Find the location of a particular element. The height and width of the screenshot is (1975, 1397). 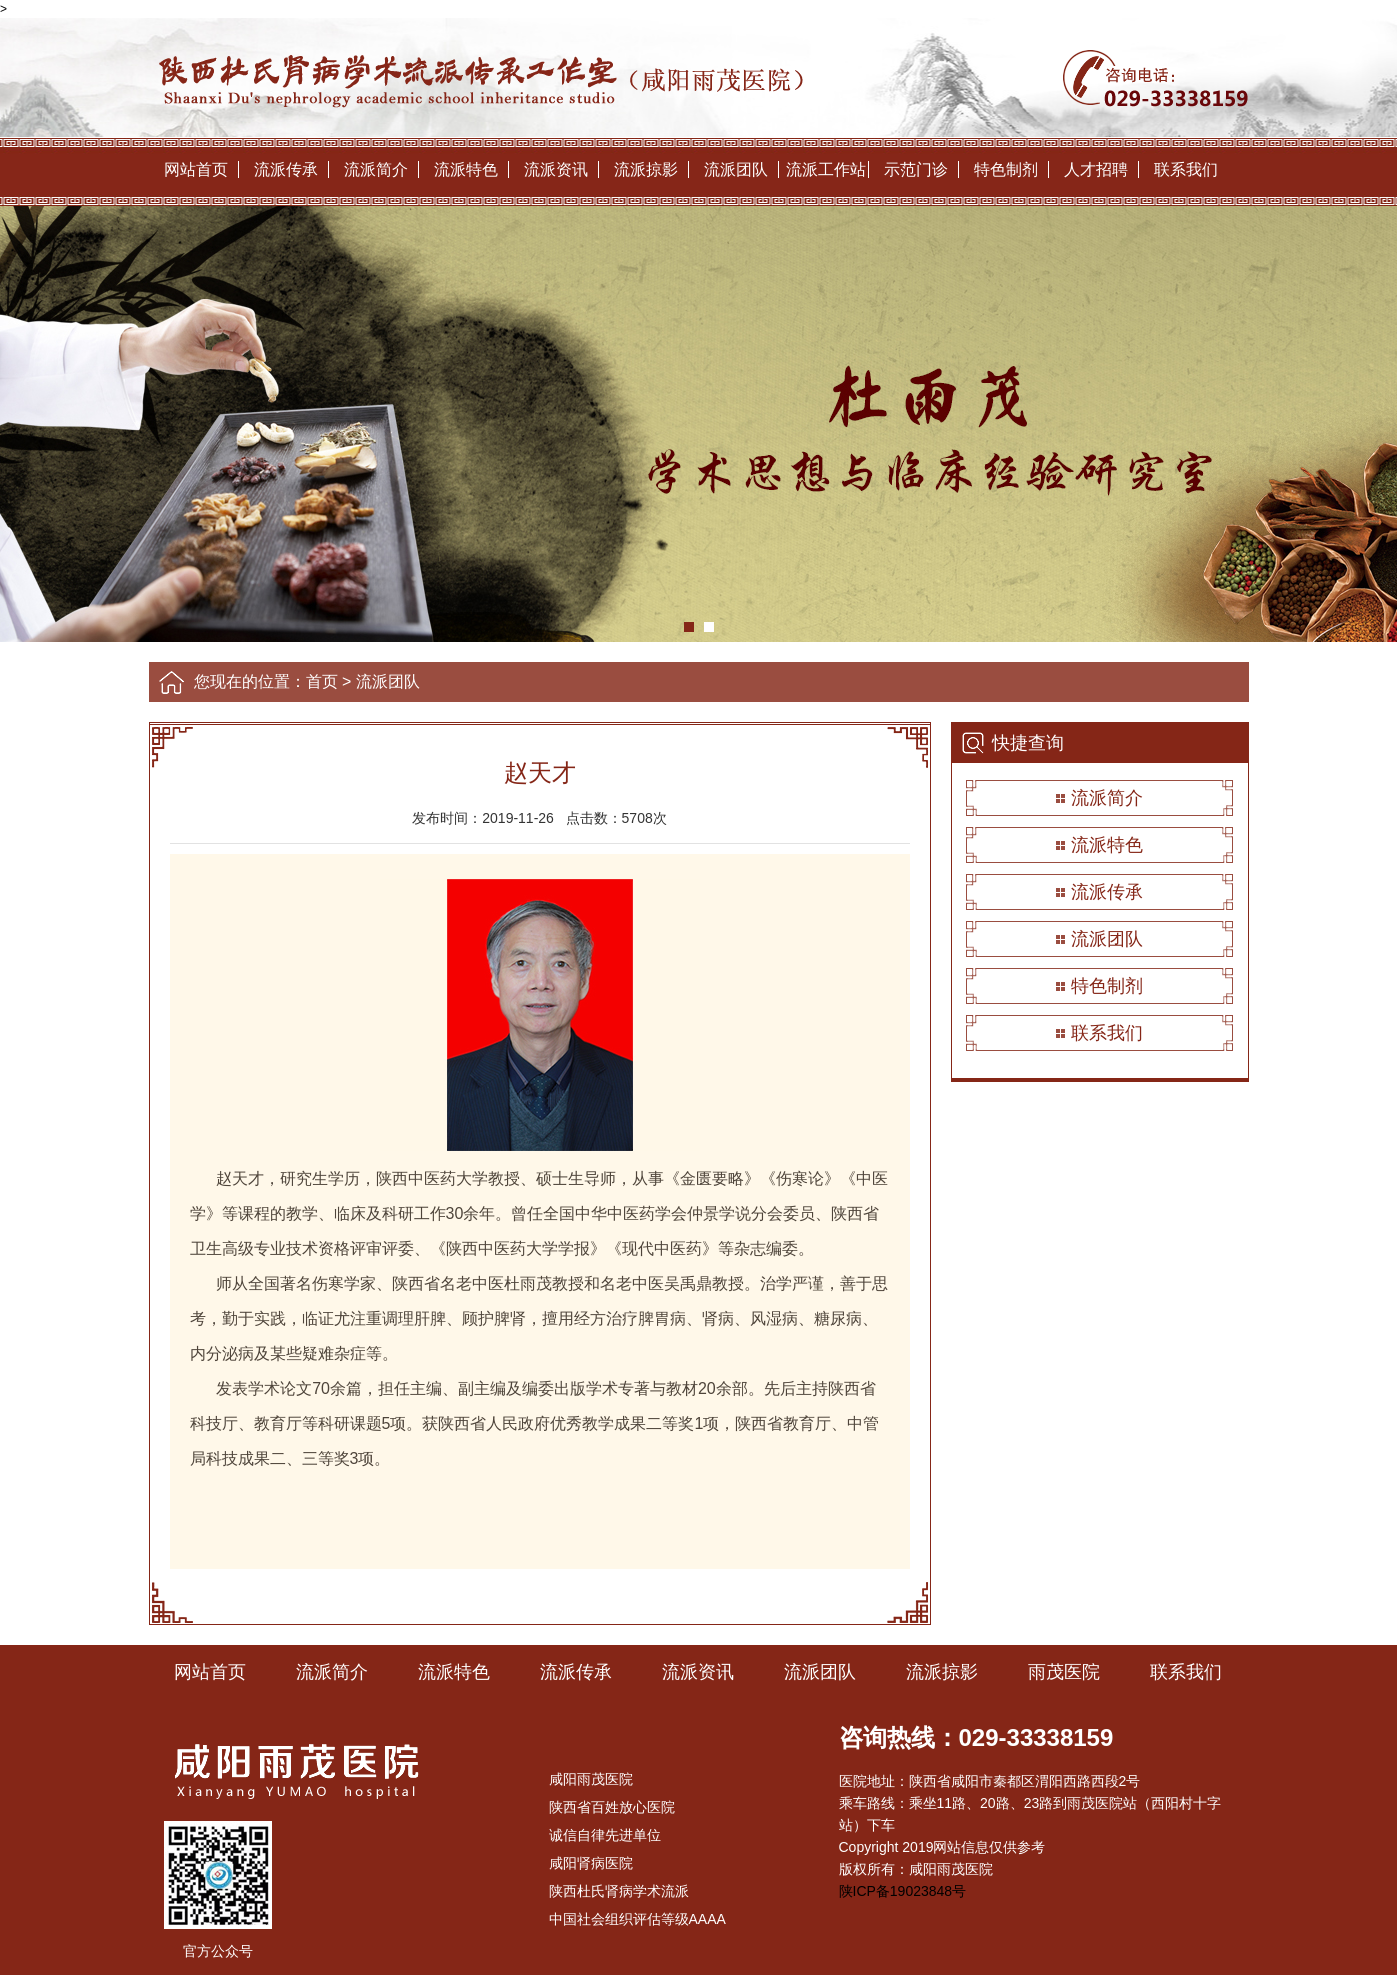

诚信自律先进单位 is located at coordinates (605, 1835).